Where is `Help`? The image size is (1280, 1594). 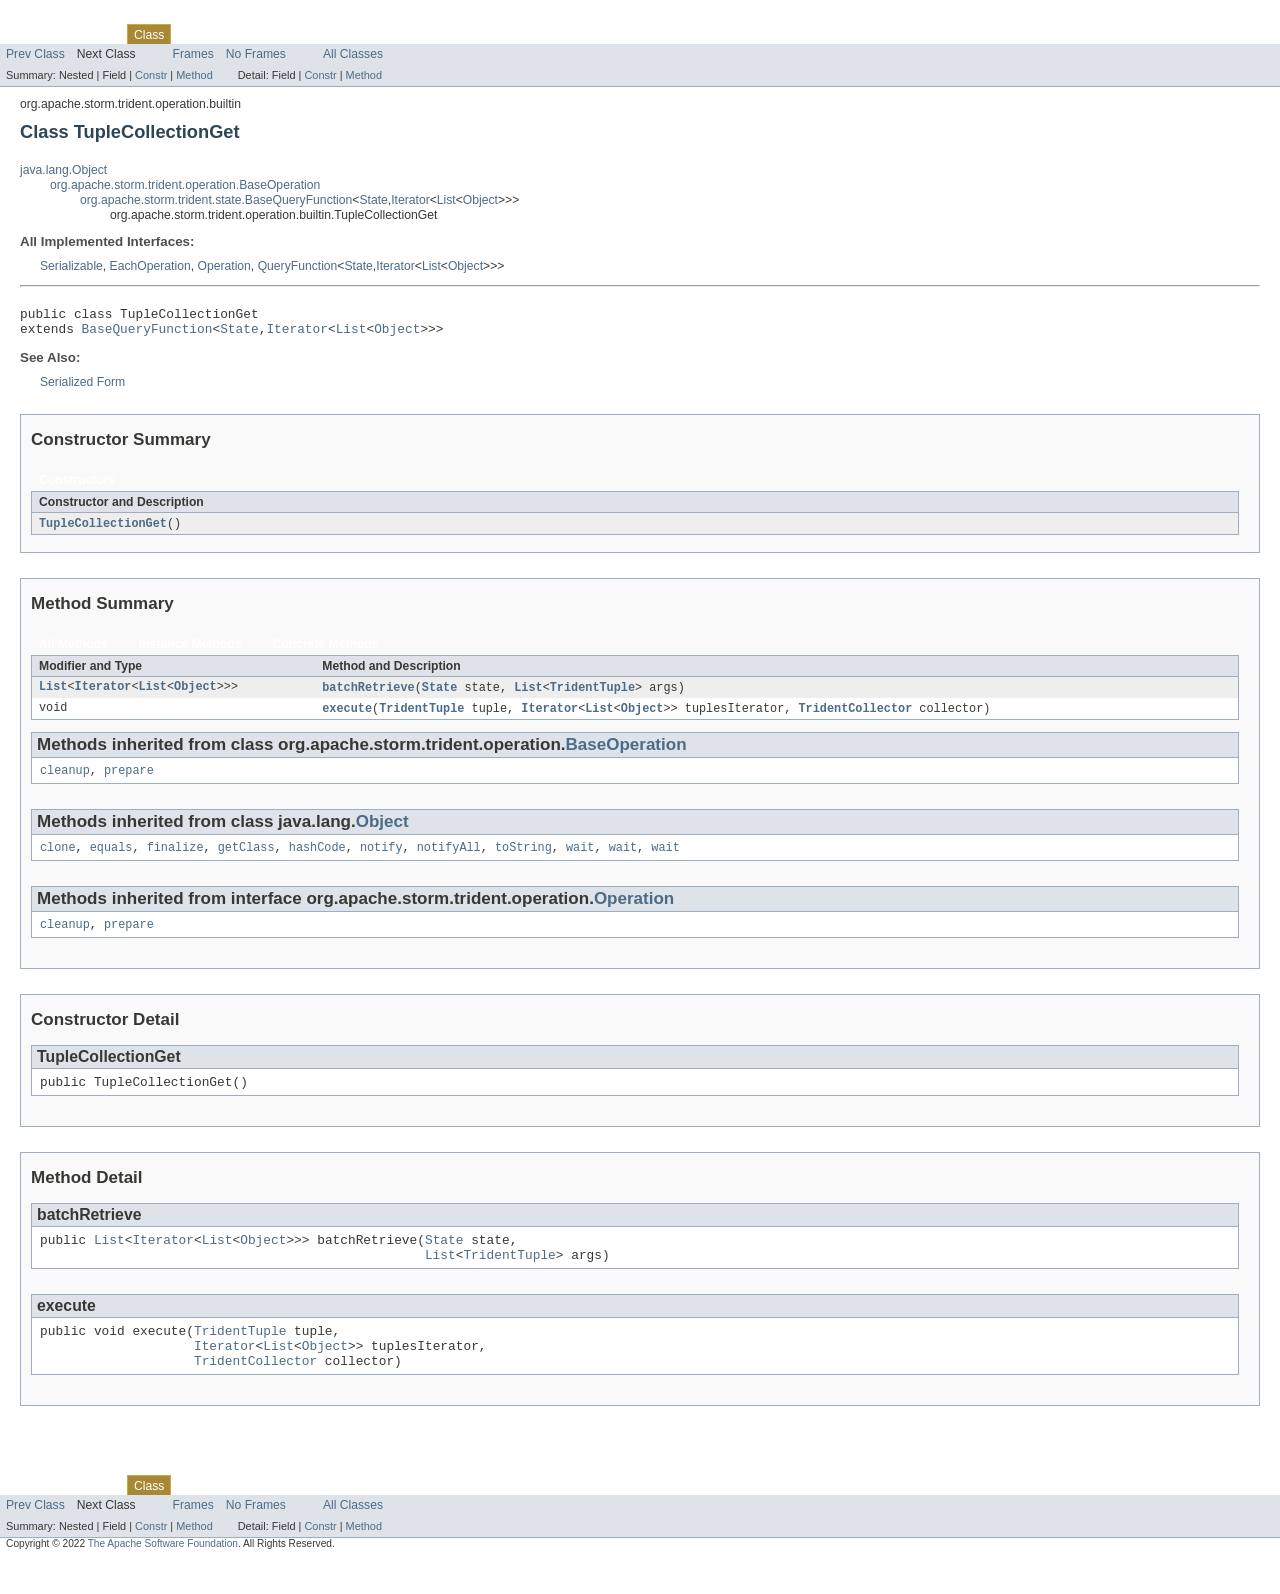 Help is located at coordinates (381, 34).